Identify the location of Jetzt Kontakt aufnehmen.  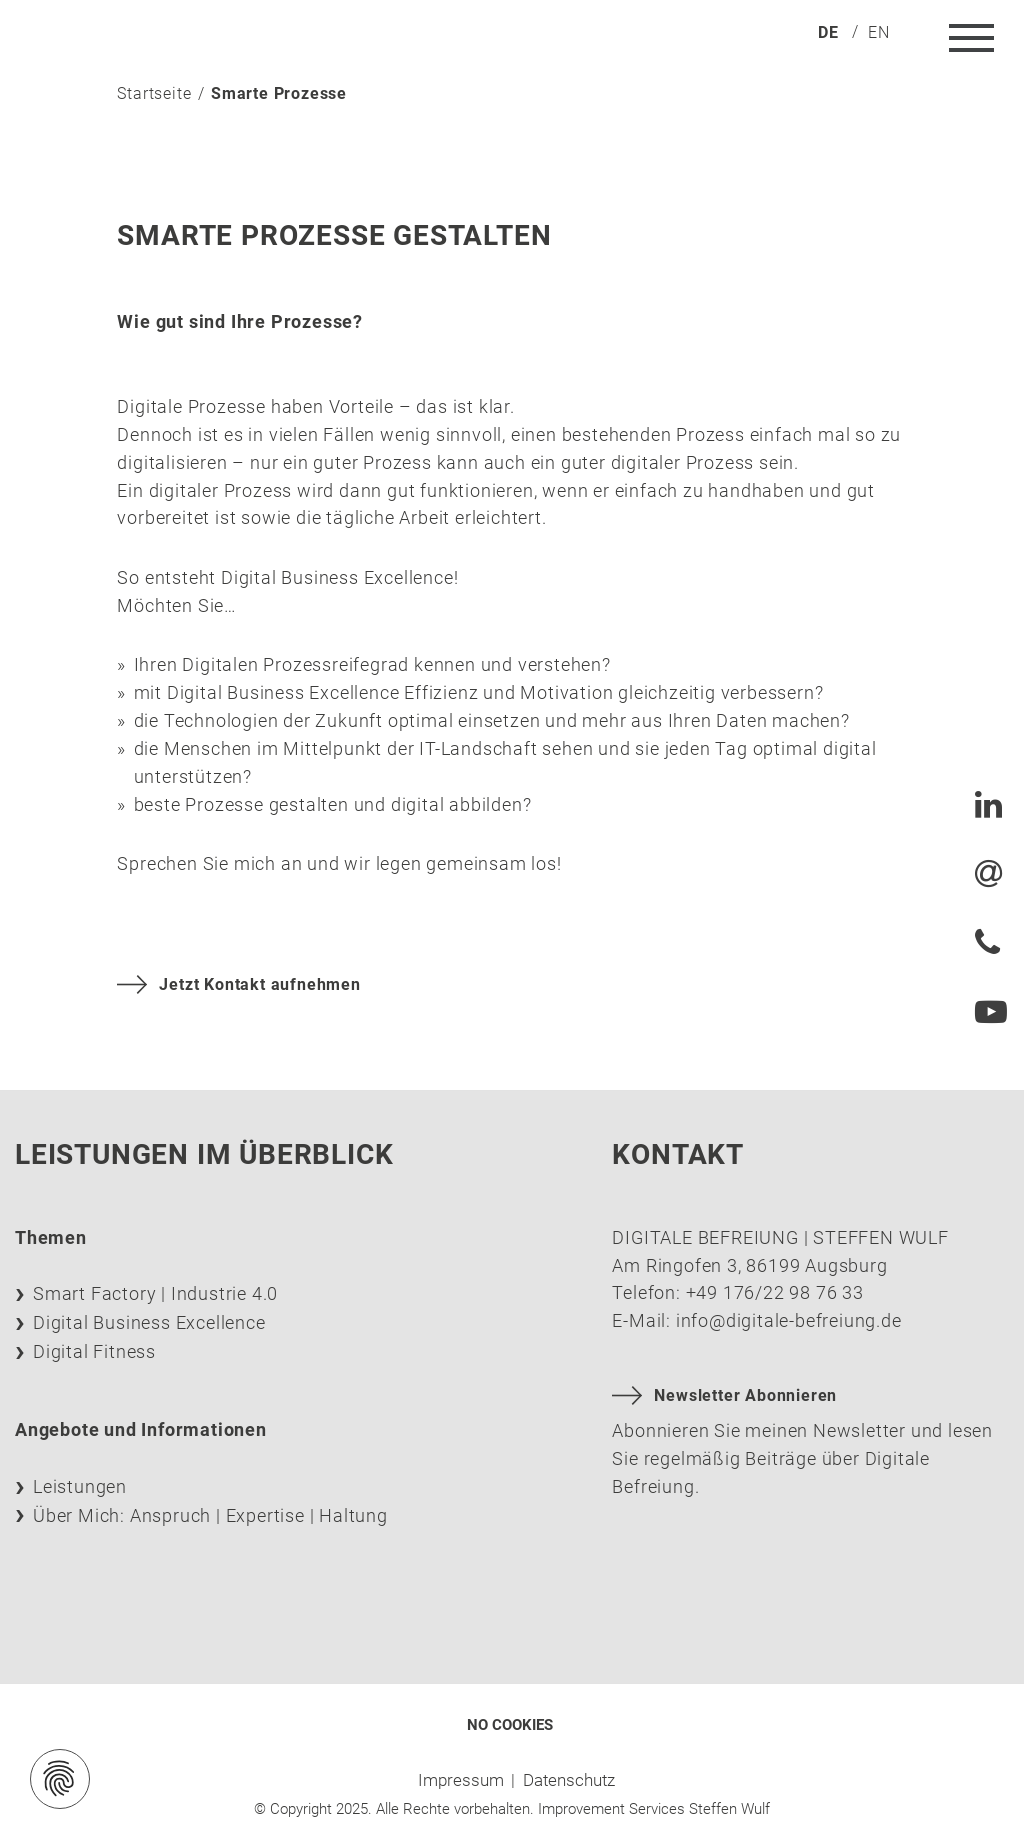
(238, 984).